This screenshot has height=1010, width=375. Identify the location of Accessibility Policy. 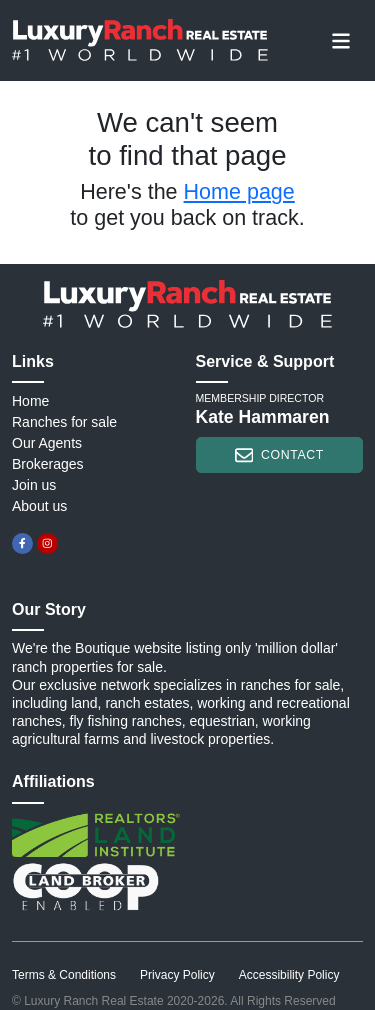
(289, 975).